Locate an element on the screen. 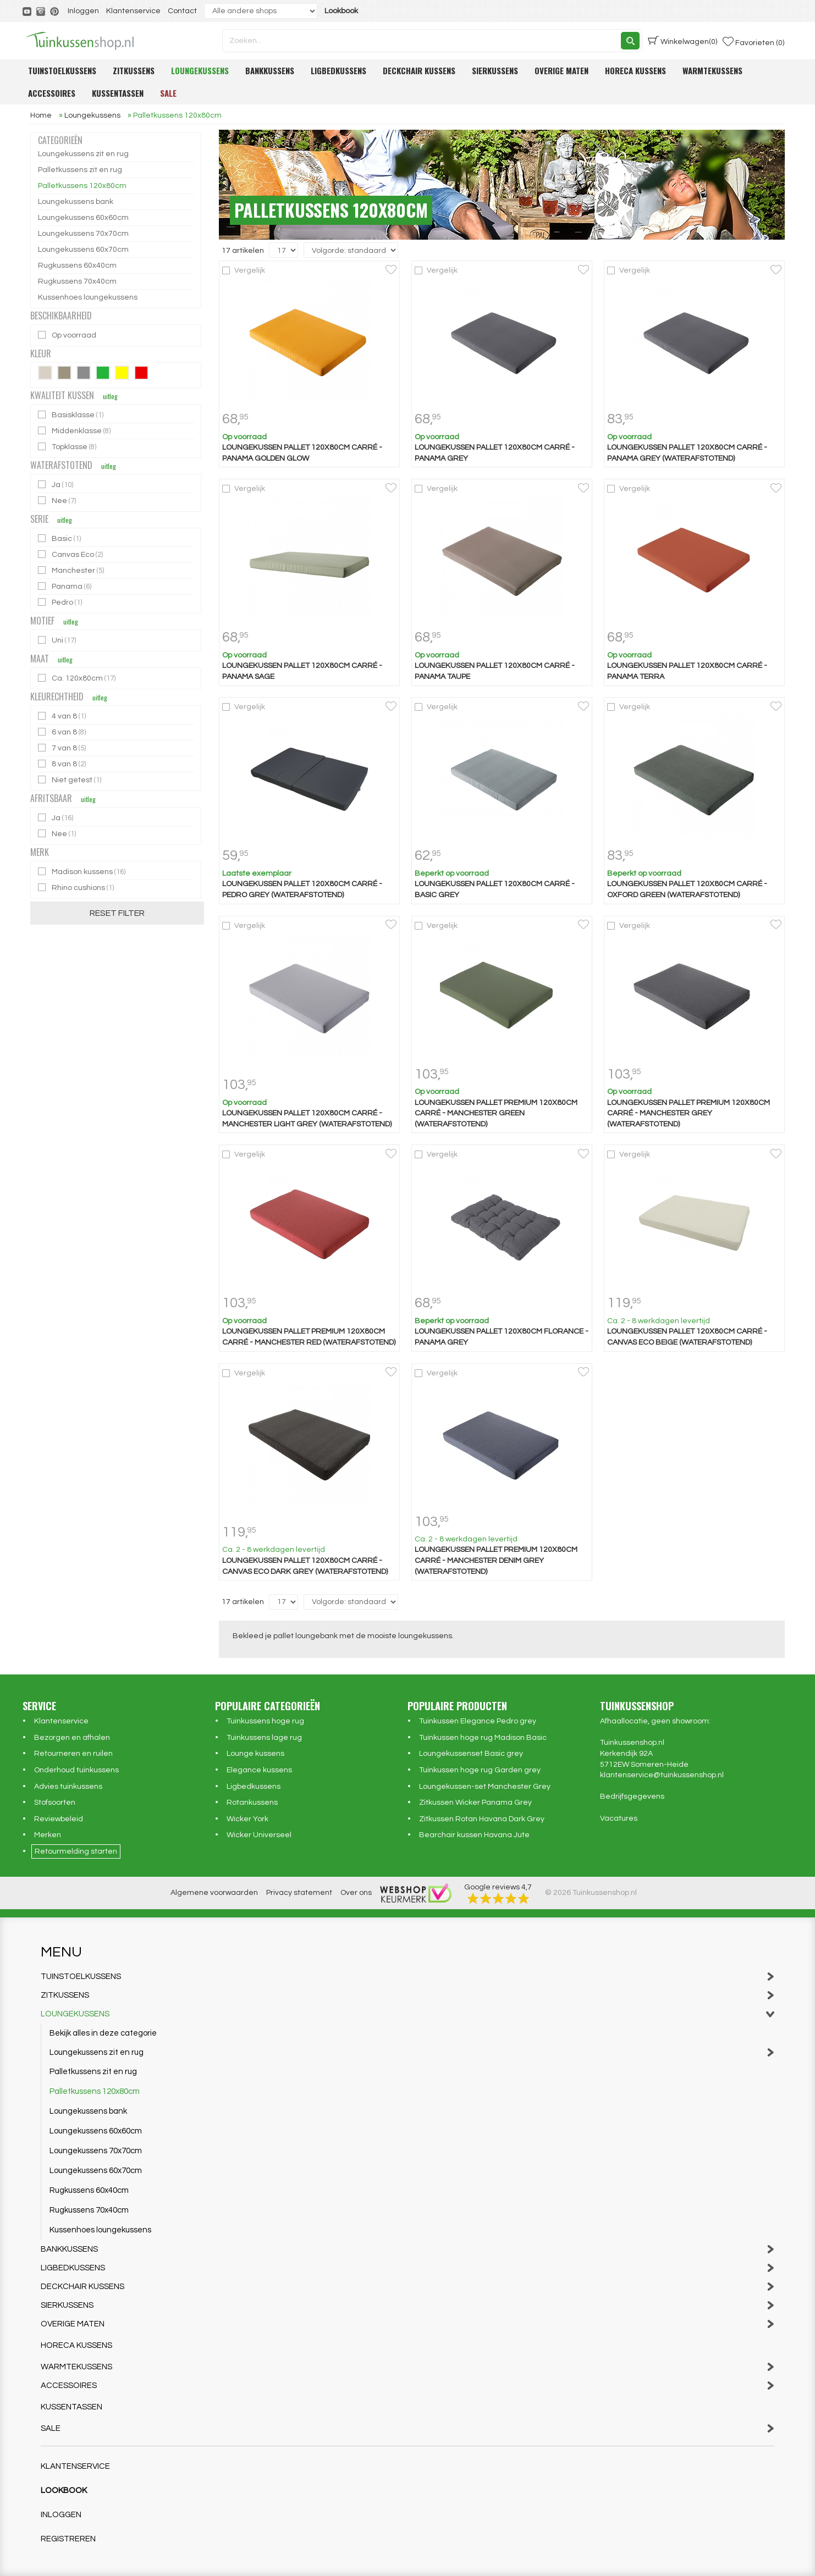 The image size is (815, 2576). Basisklasse is located at coordinates (71, 415).